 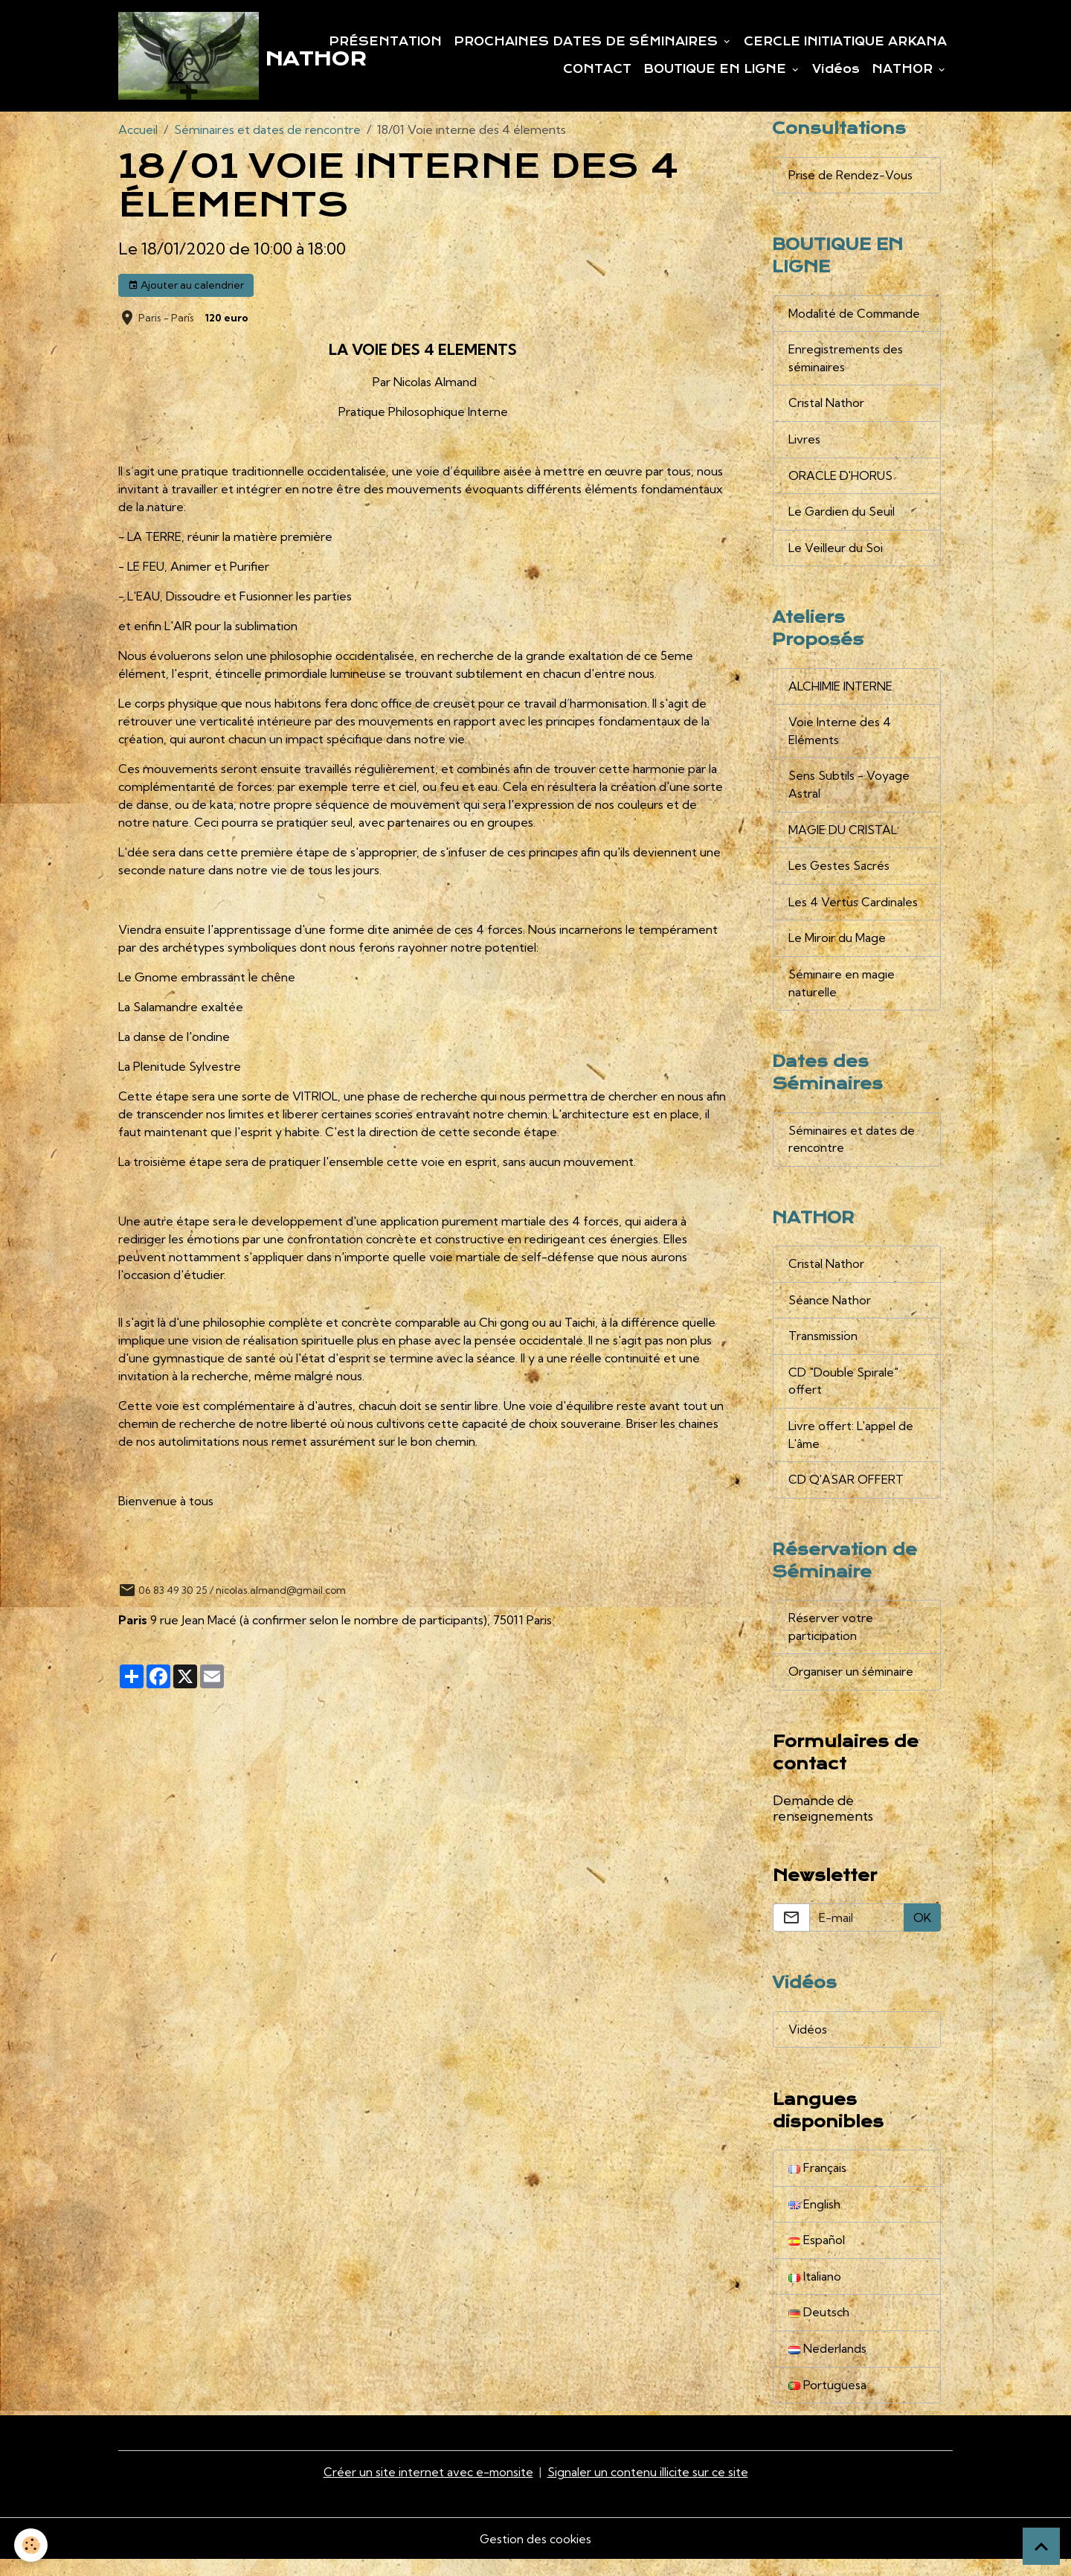 What do you see at coordinates (829, 1311) in the screenshot?
I see `Séance Nathor` at bounding box center [829, 1311].